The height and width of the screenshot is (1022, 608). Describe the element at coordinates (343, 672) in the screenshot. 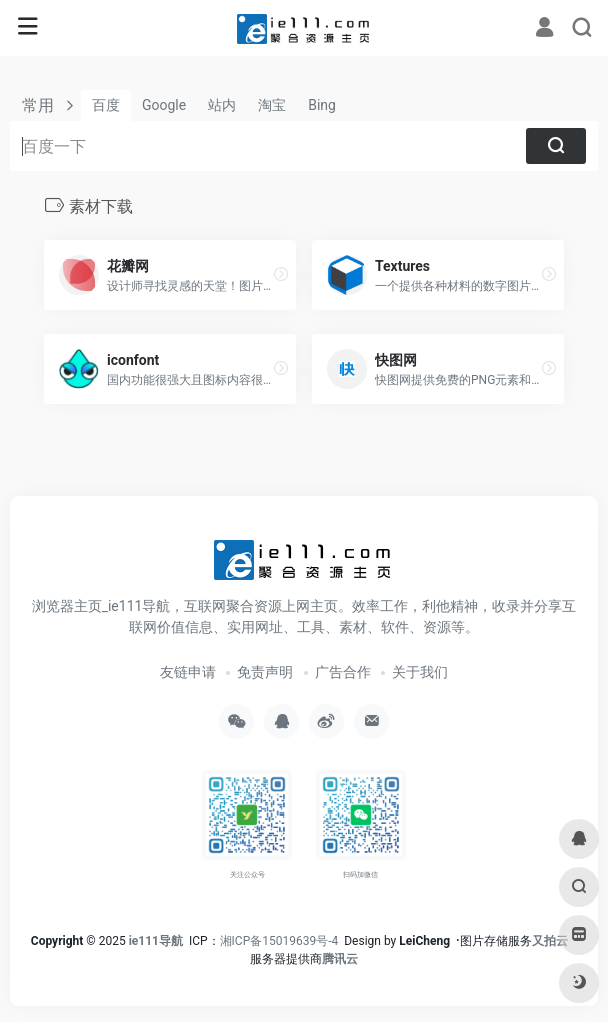

I see `广告合作` at that location.